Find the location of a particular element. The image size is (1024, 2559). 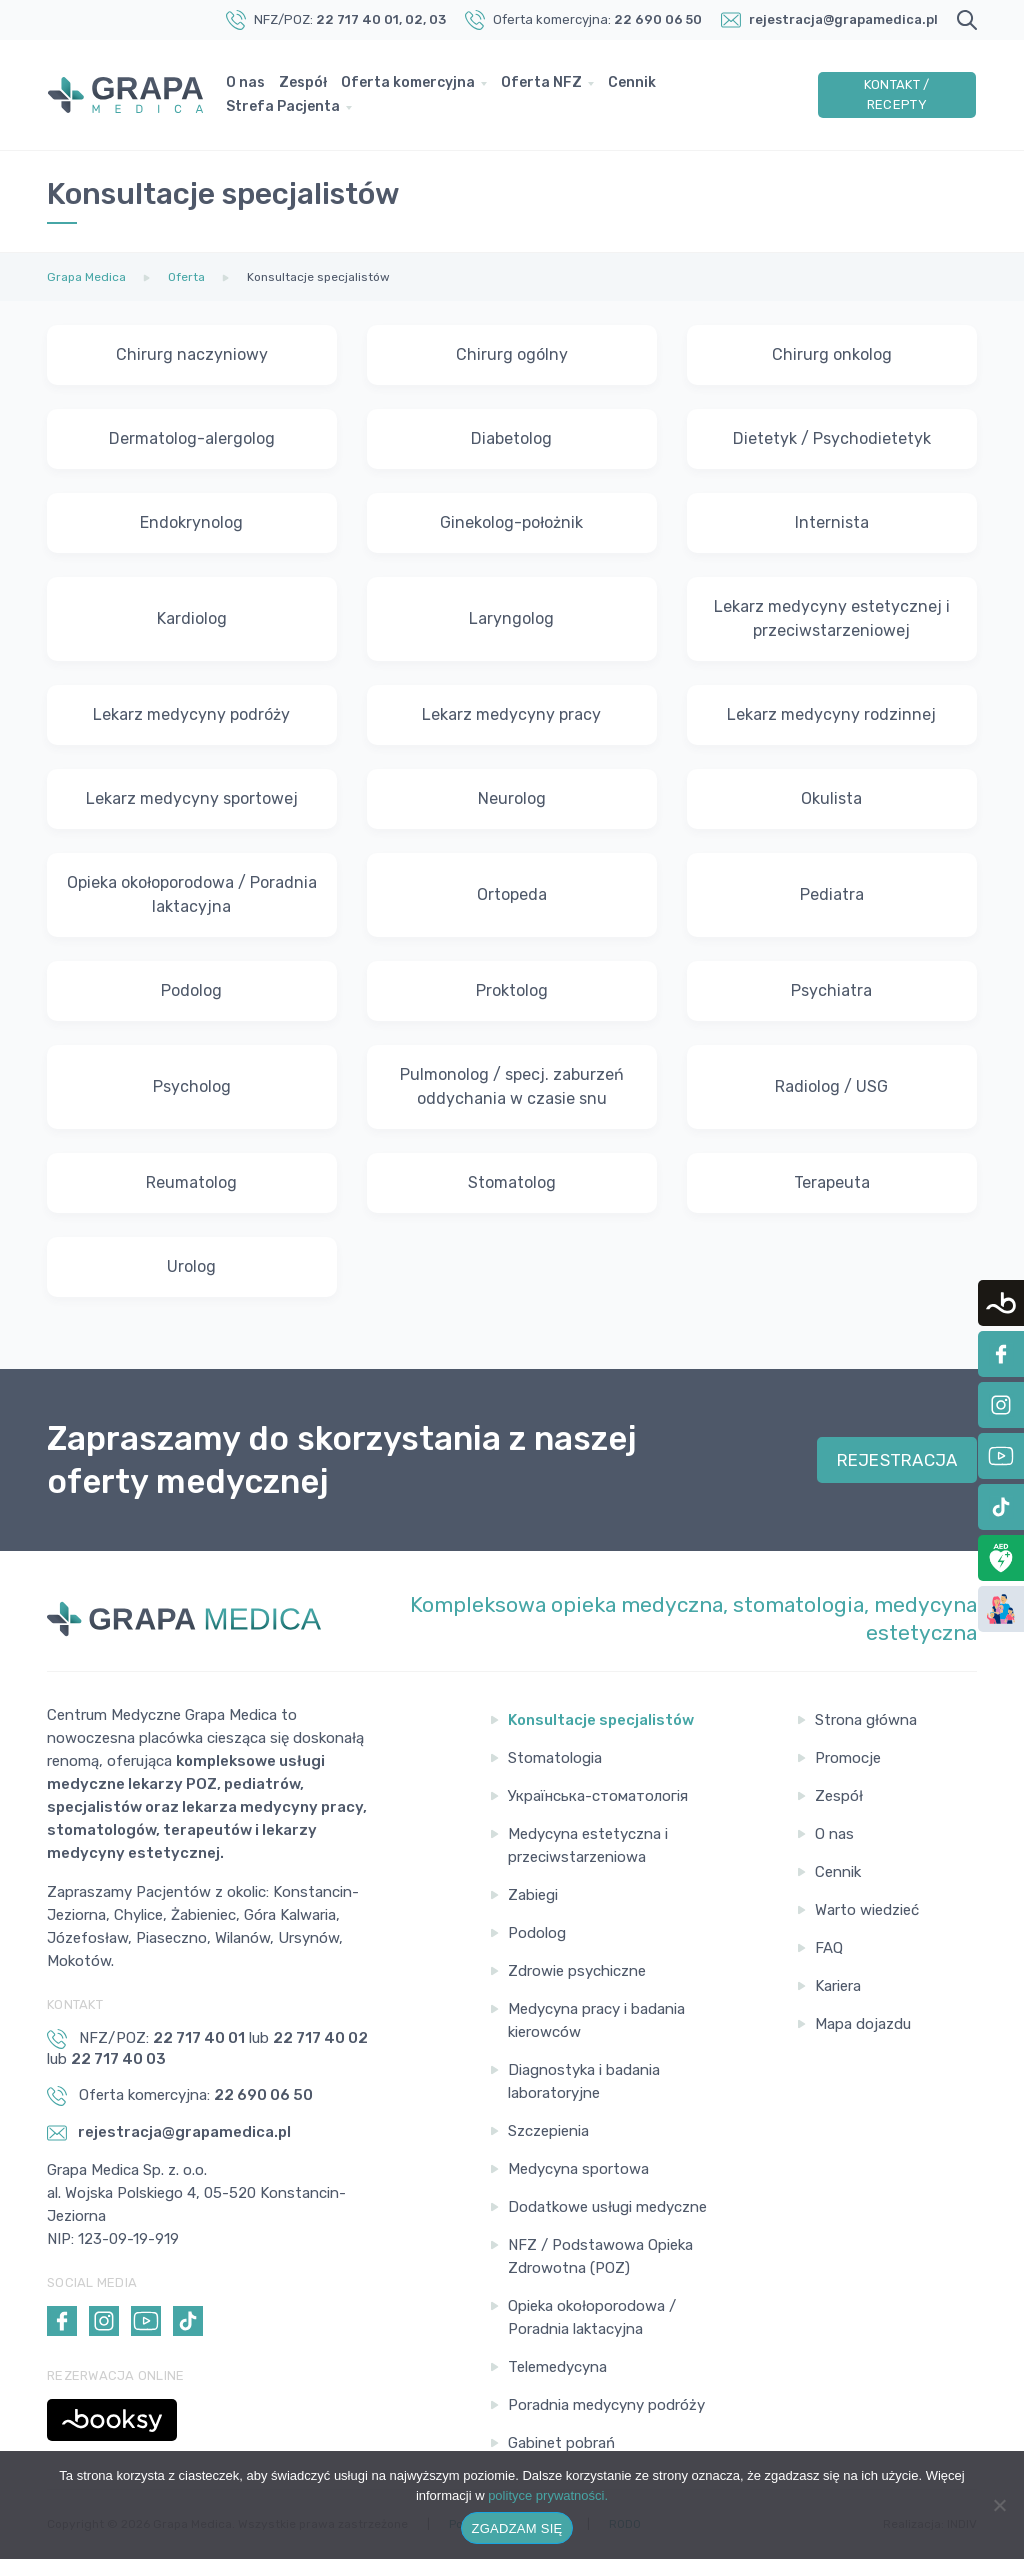

22 690 06 50 is located at coordinates (658, 19).